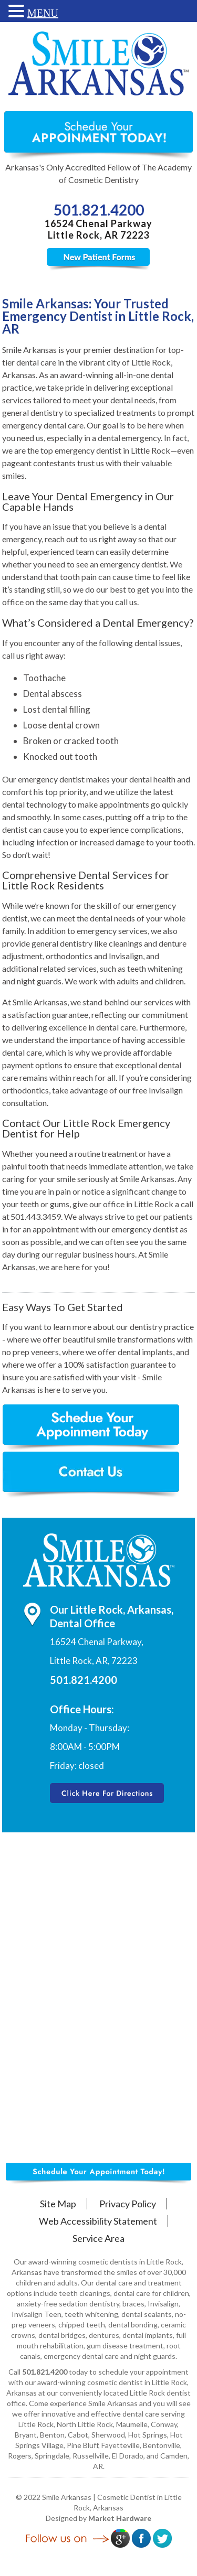 The image size is (197, 2576). What do you see at coordinates (98, 2221) in the screenshot?
I see `Web Accessibility Statement` at bounding box center [98, 2221].